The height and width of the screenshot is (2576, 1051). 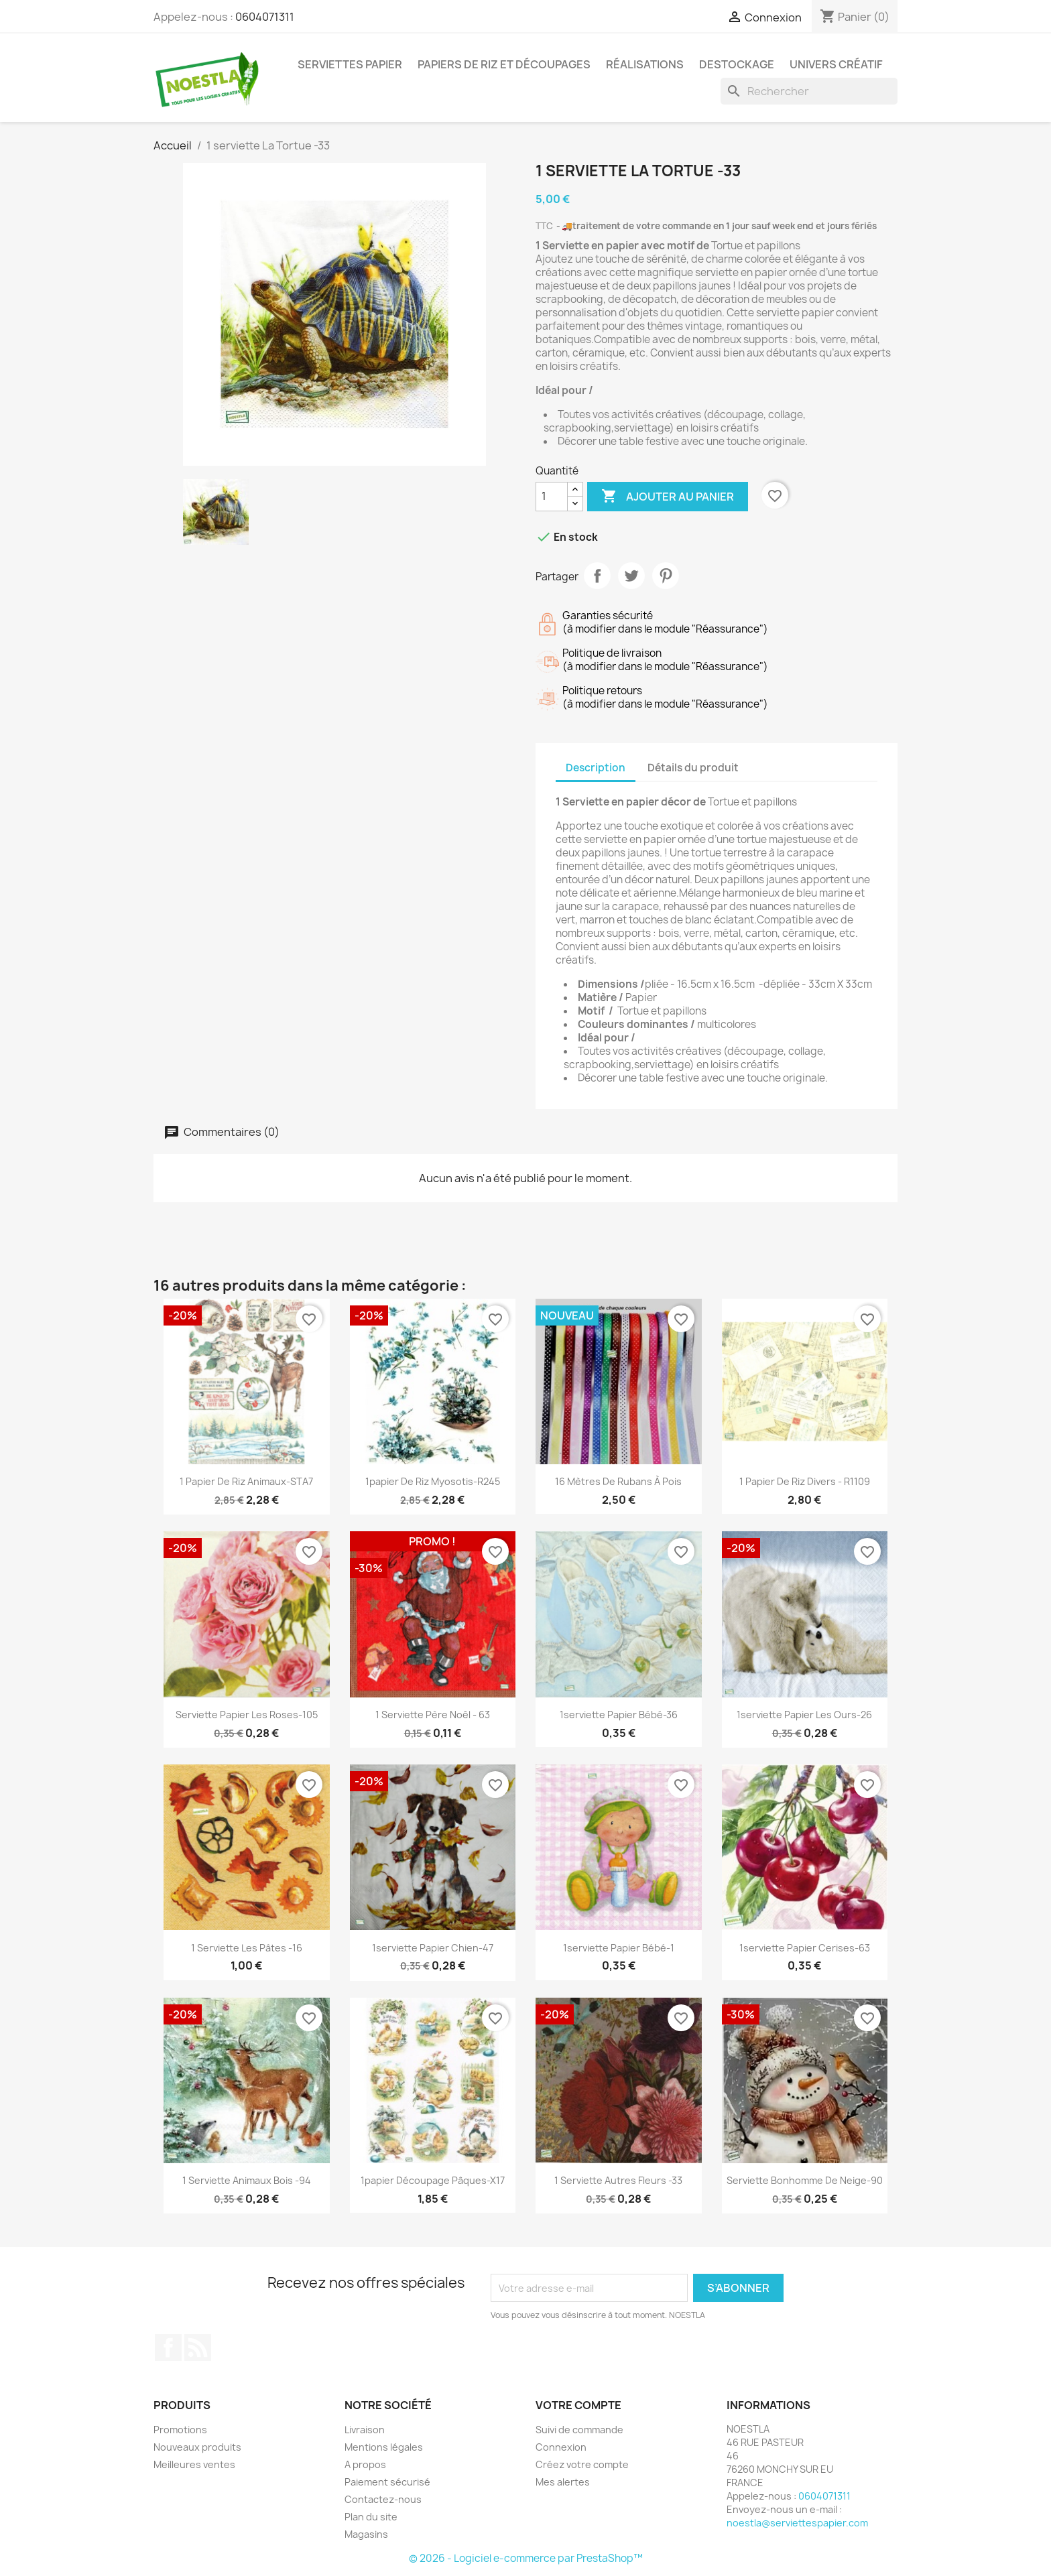 What do you see at coordinates (595, 768) in the screenshot?
I see `Description [tab]` at bounding box center [595, 768].